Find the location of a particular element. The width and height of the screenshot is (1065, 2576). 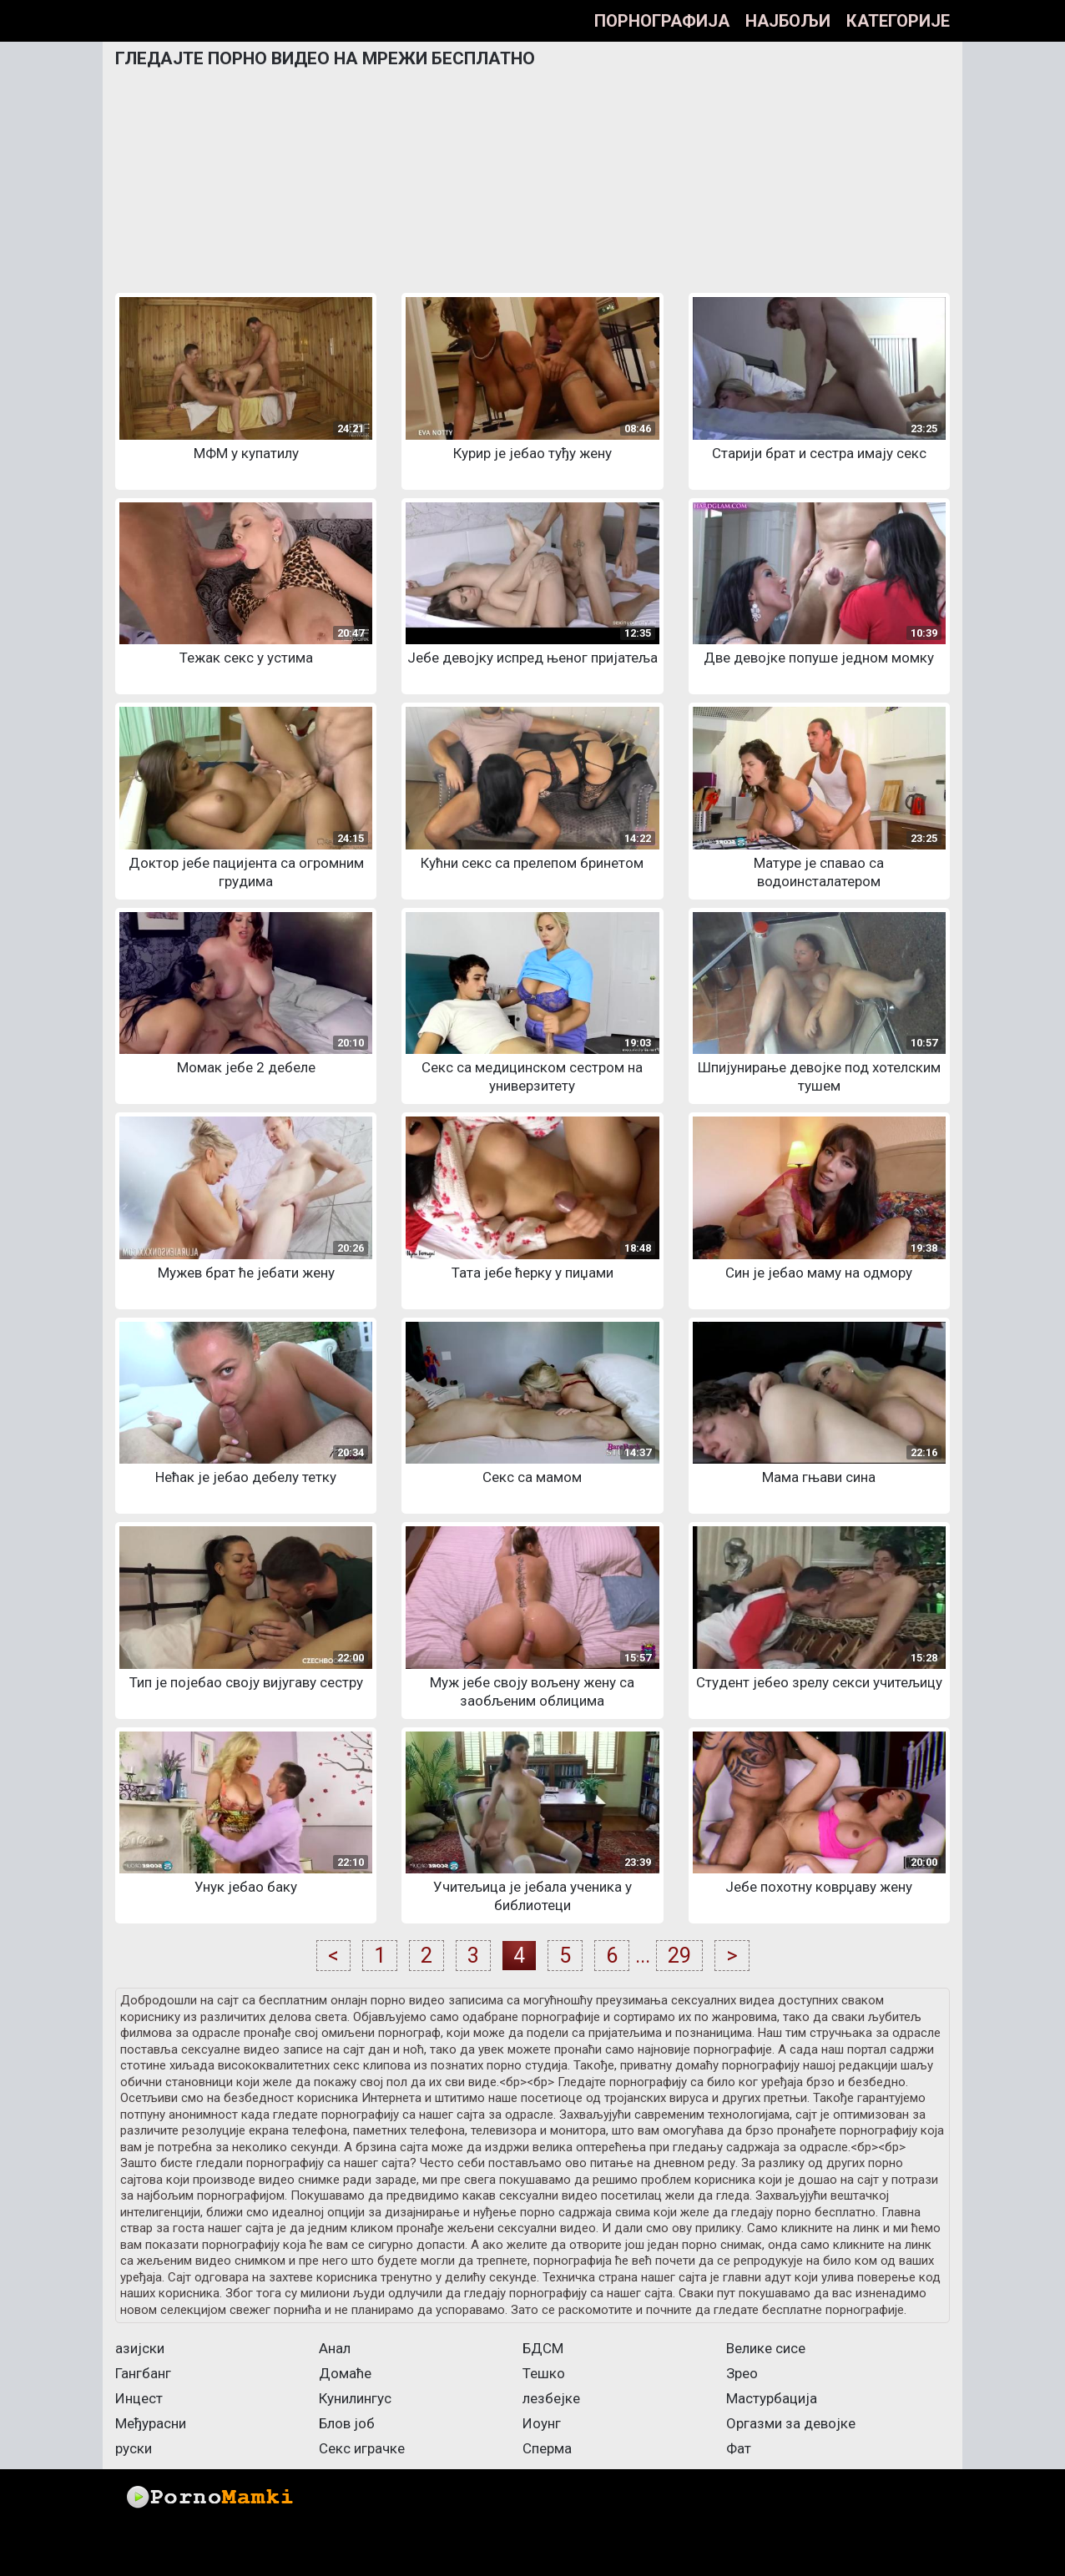

БДСМ is located at coordinates (542, 2348).